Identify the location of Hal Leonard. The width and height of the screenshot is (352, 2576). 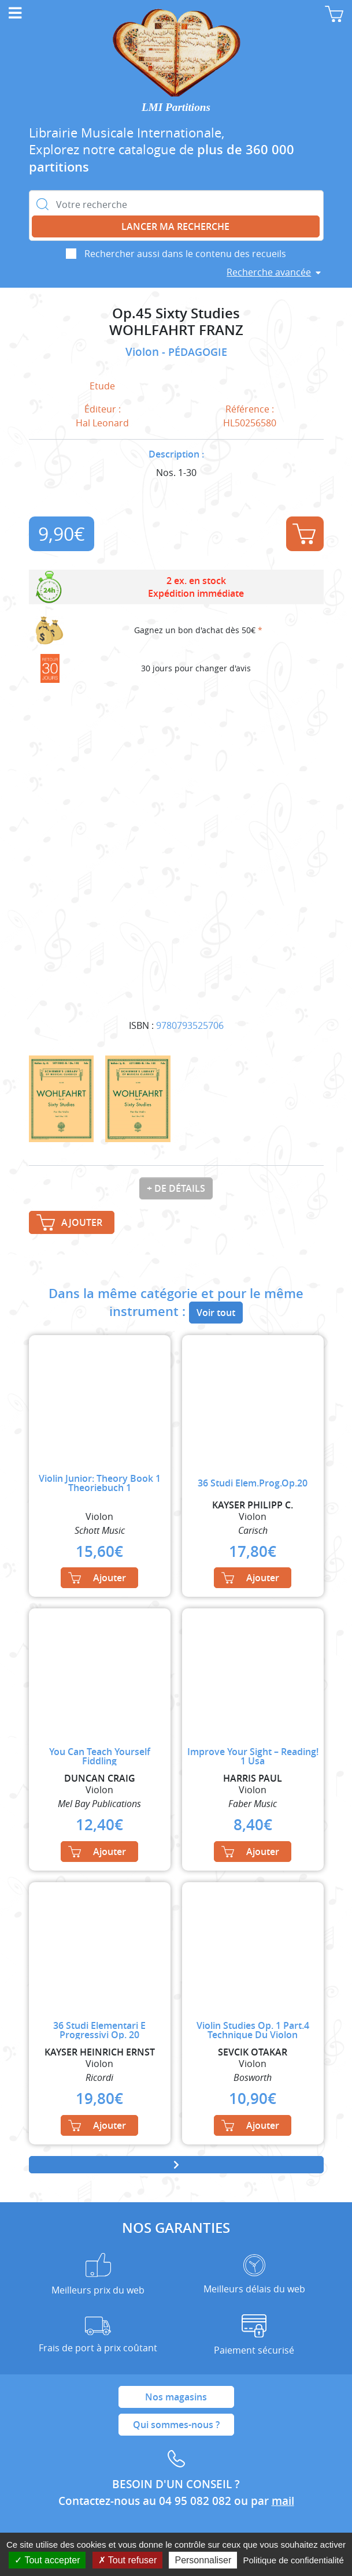
(102, 423).